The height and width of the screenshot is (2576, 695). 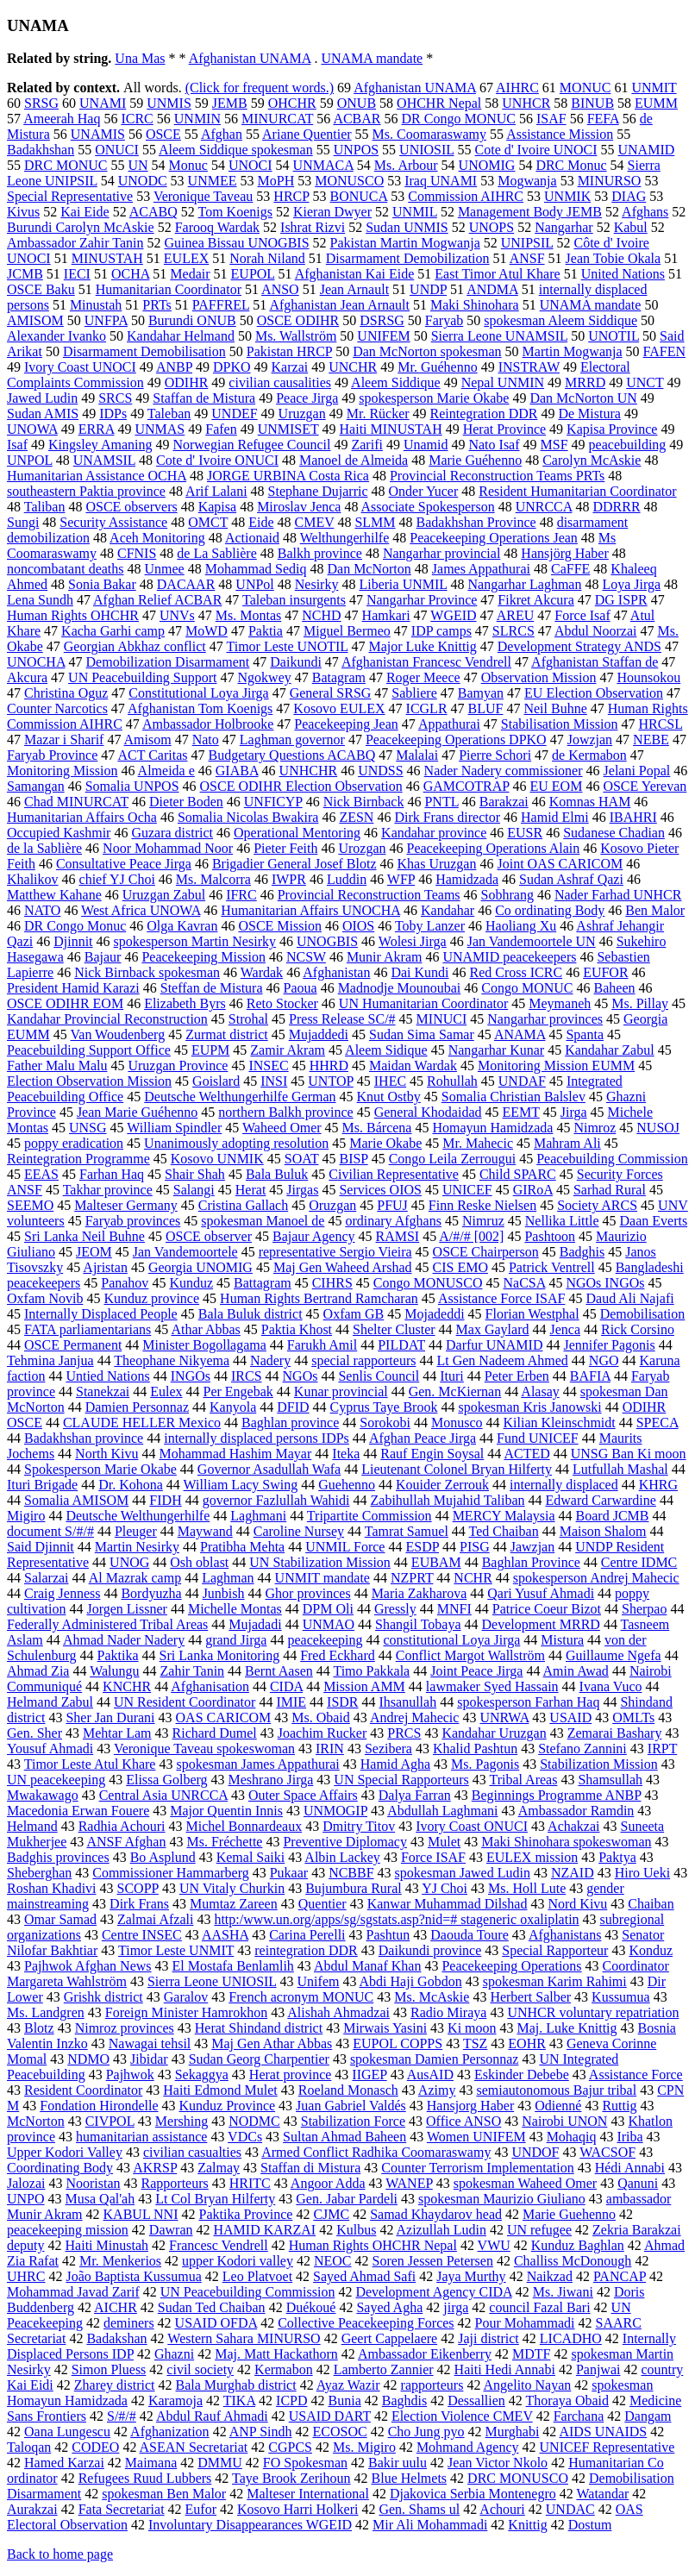 I want to click on NGO, so click(x=604, y=1360).